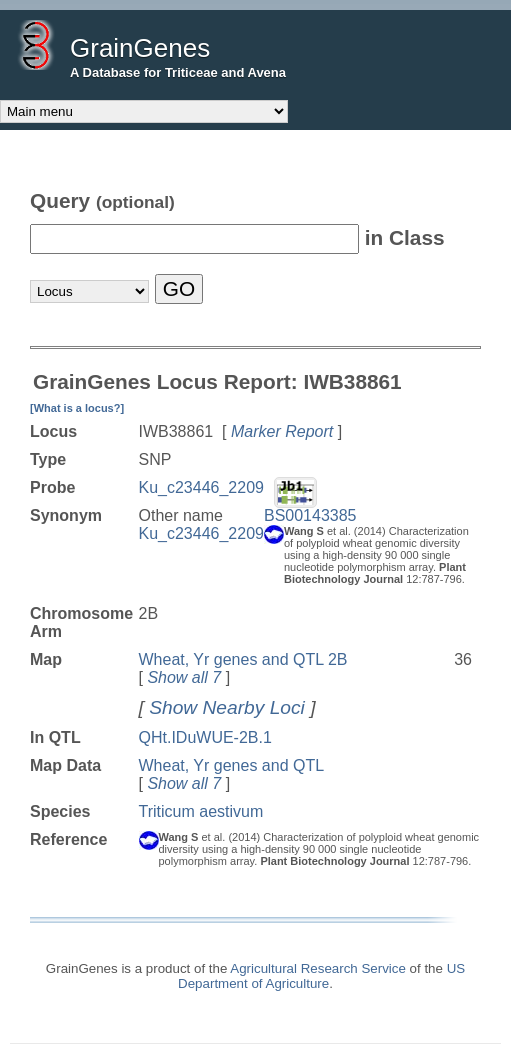 This screenshot has height=1059, width=511. Describe the element at coordinates (232, 765) in the screenshot. I see `Wheat, Yr genes and QTL` at that location.